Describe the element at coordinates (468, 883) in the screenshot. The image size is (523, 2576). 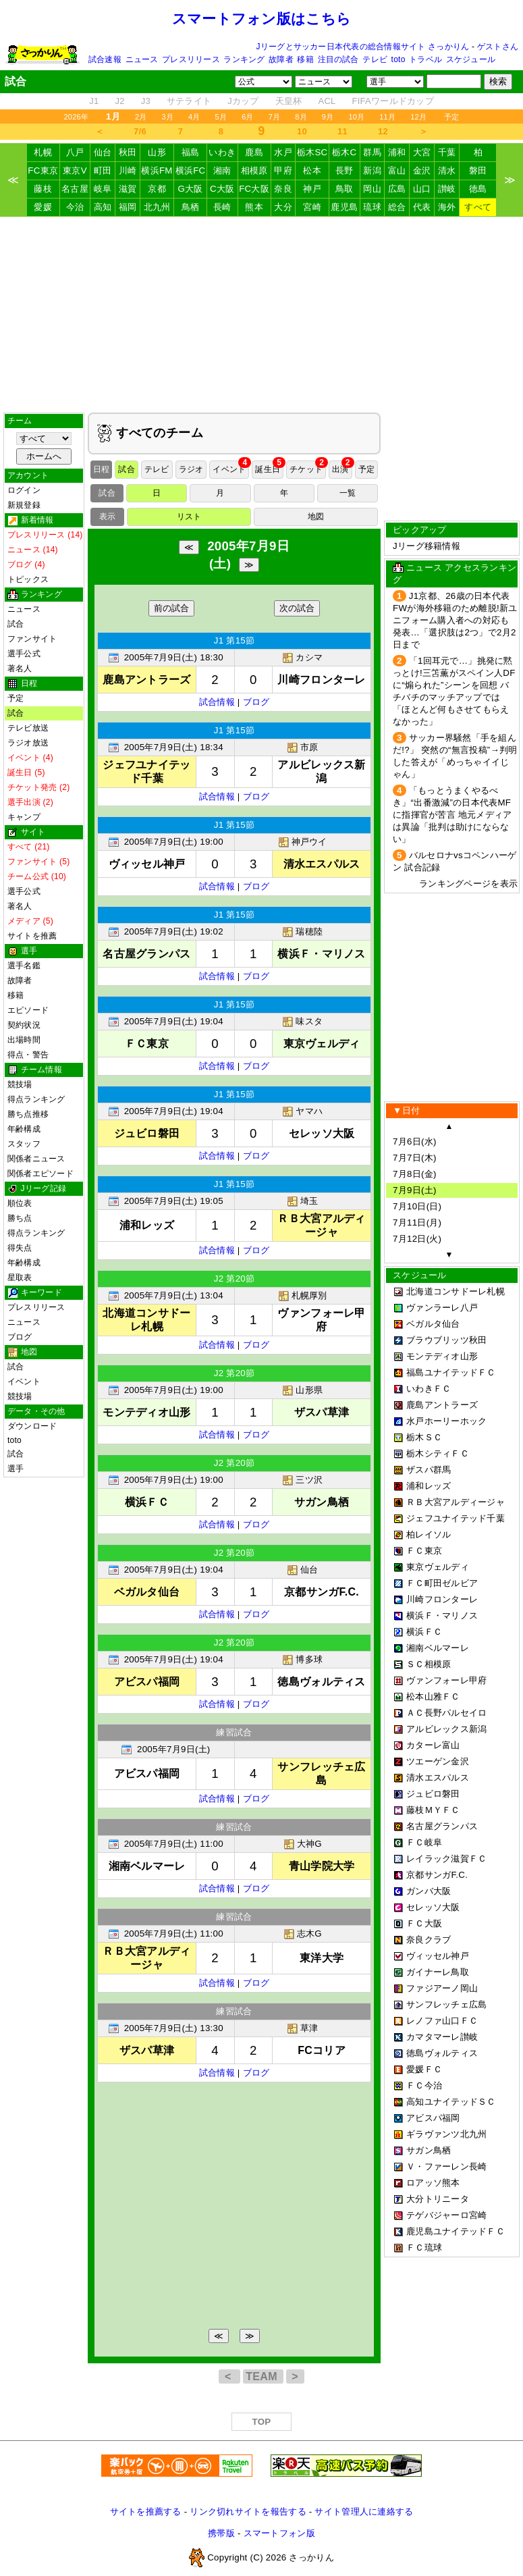
I see `ランキングページを表示` at that location.